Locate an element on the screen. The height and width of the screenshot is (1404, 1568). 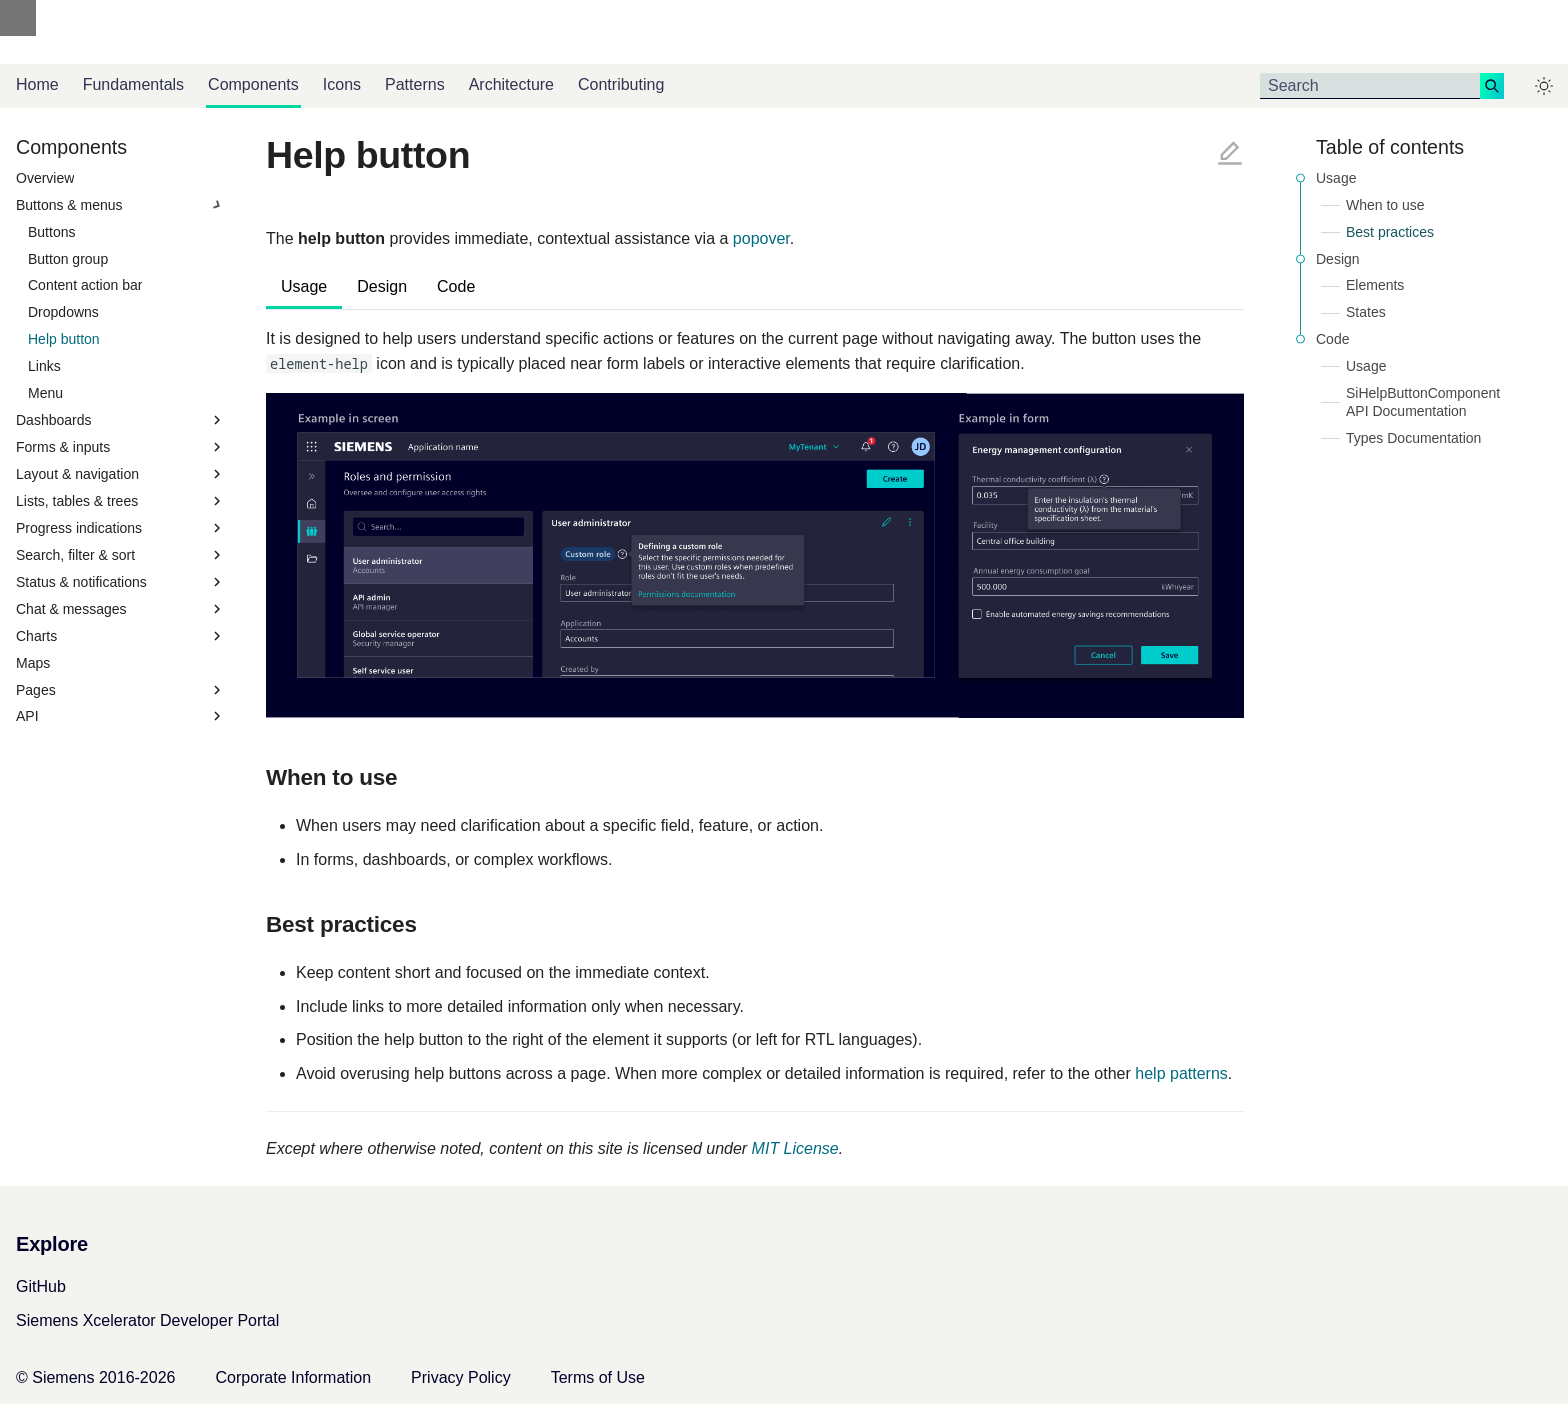
Icons is located at coordinates (342, 84).